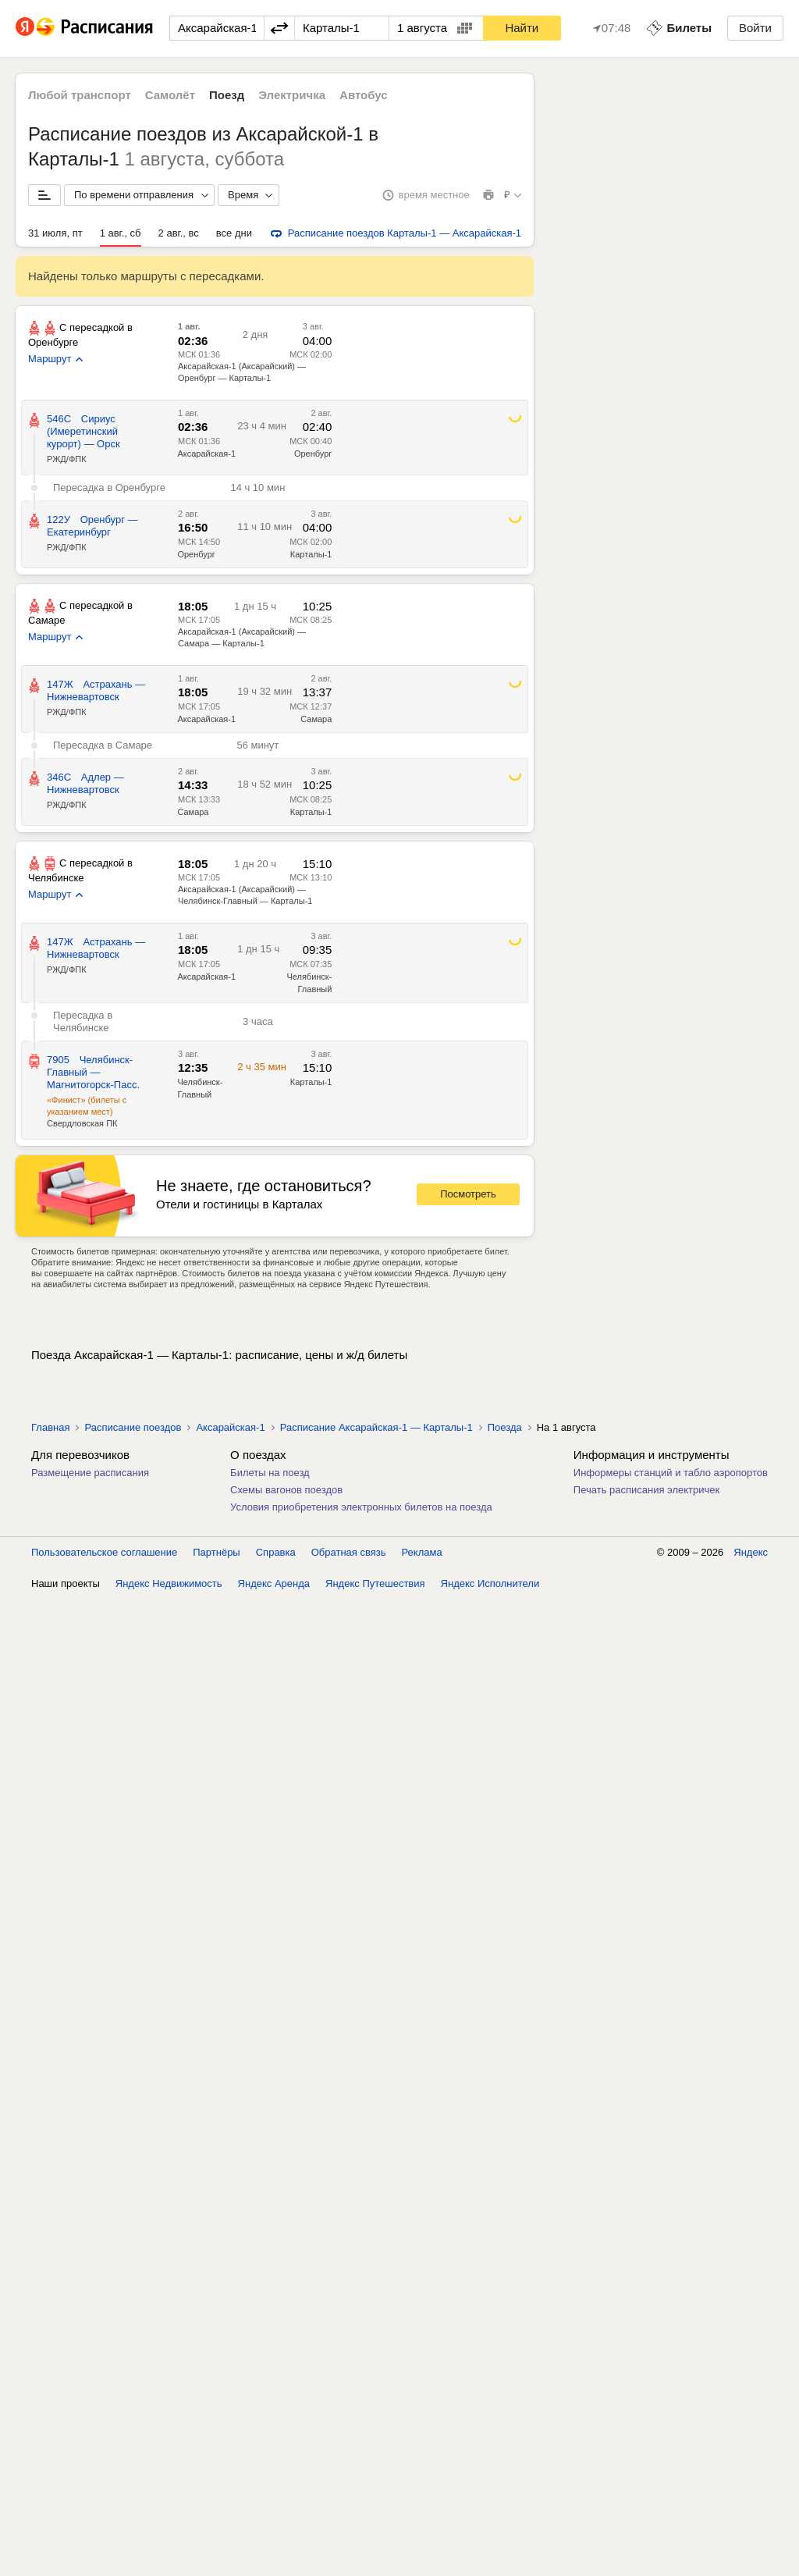 This screenshot has width=799, height=2576. Describe the element at coordinates (55, 233) in the screenshot. I see `31 июля, пт` at that location.